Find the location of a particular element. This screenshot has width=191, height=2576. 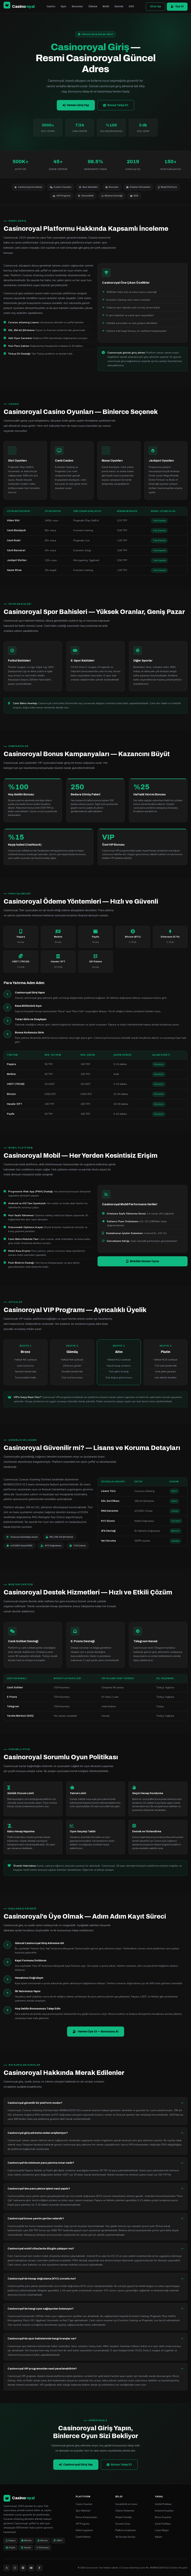

Lisans Bilgisi is located at coordinates (162, 2530).